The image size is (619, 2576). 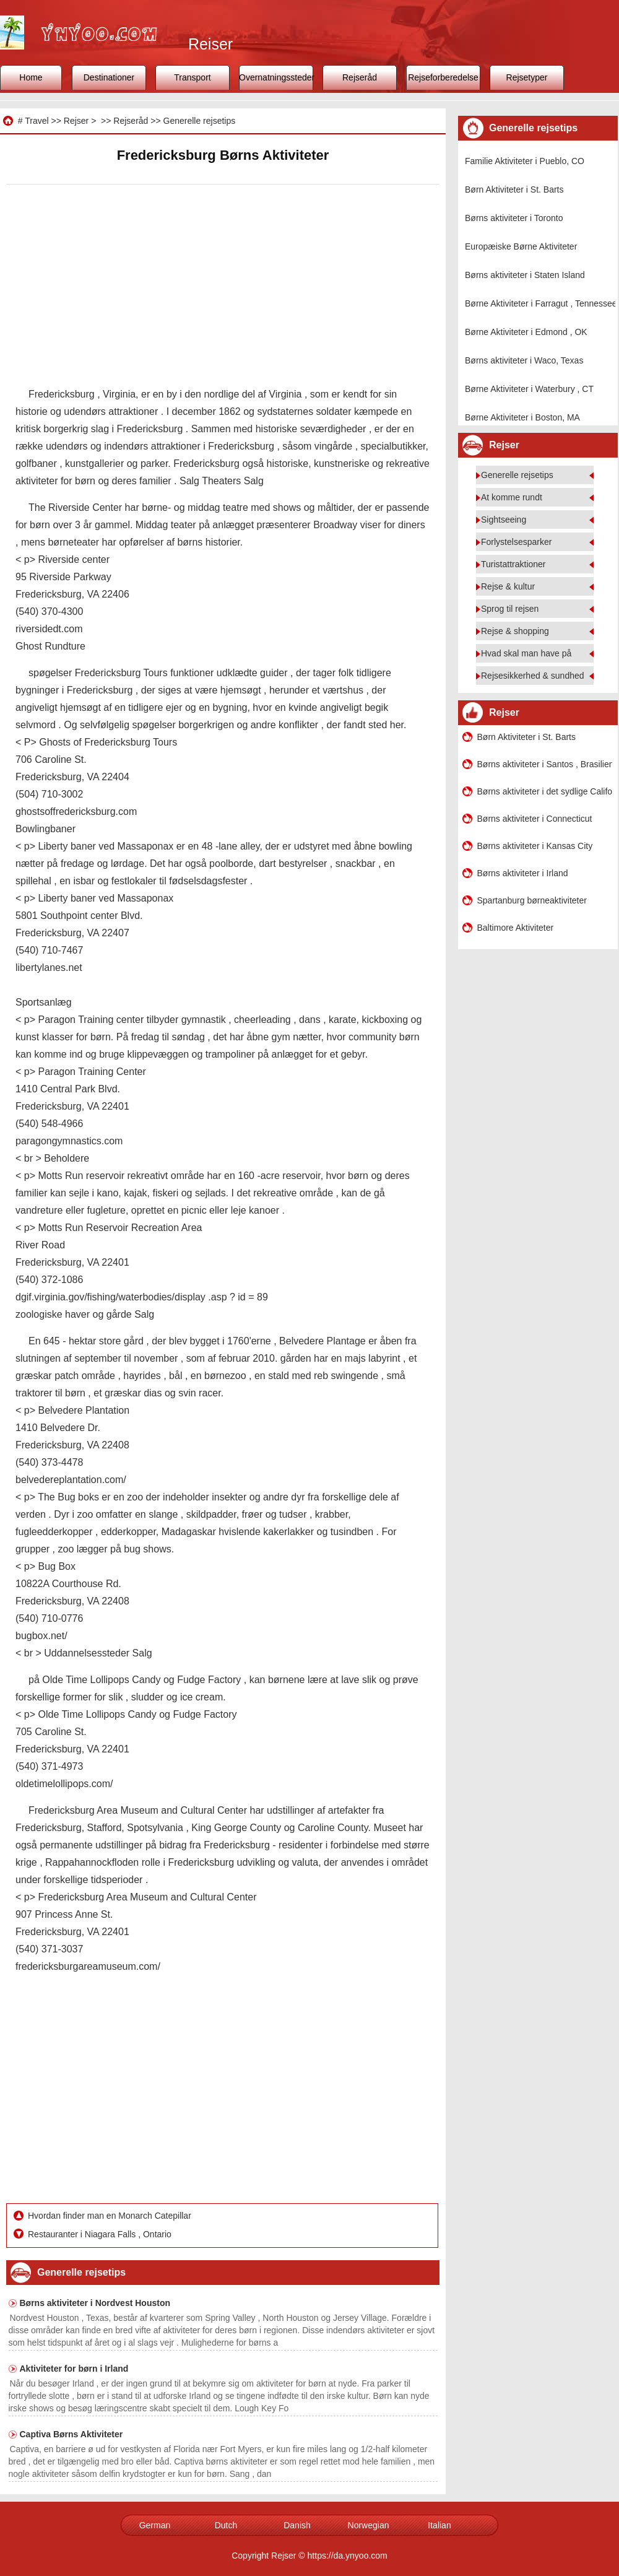 What do you see at coordinates (525, 275) in the screenshot?
I see `Børns aktiviteter i Staten Island` at bounding box center [525, 275].